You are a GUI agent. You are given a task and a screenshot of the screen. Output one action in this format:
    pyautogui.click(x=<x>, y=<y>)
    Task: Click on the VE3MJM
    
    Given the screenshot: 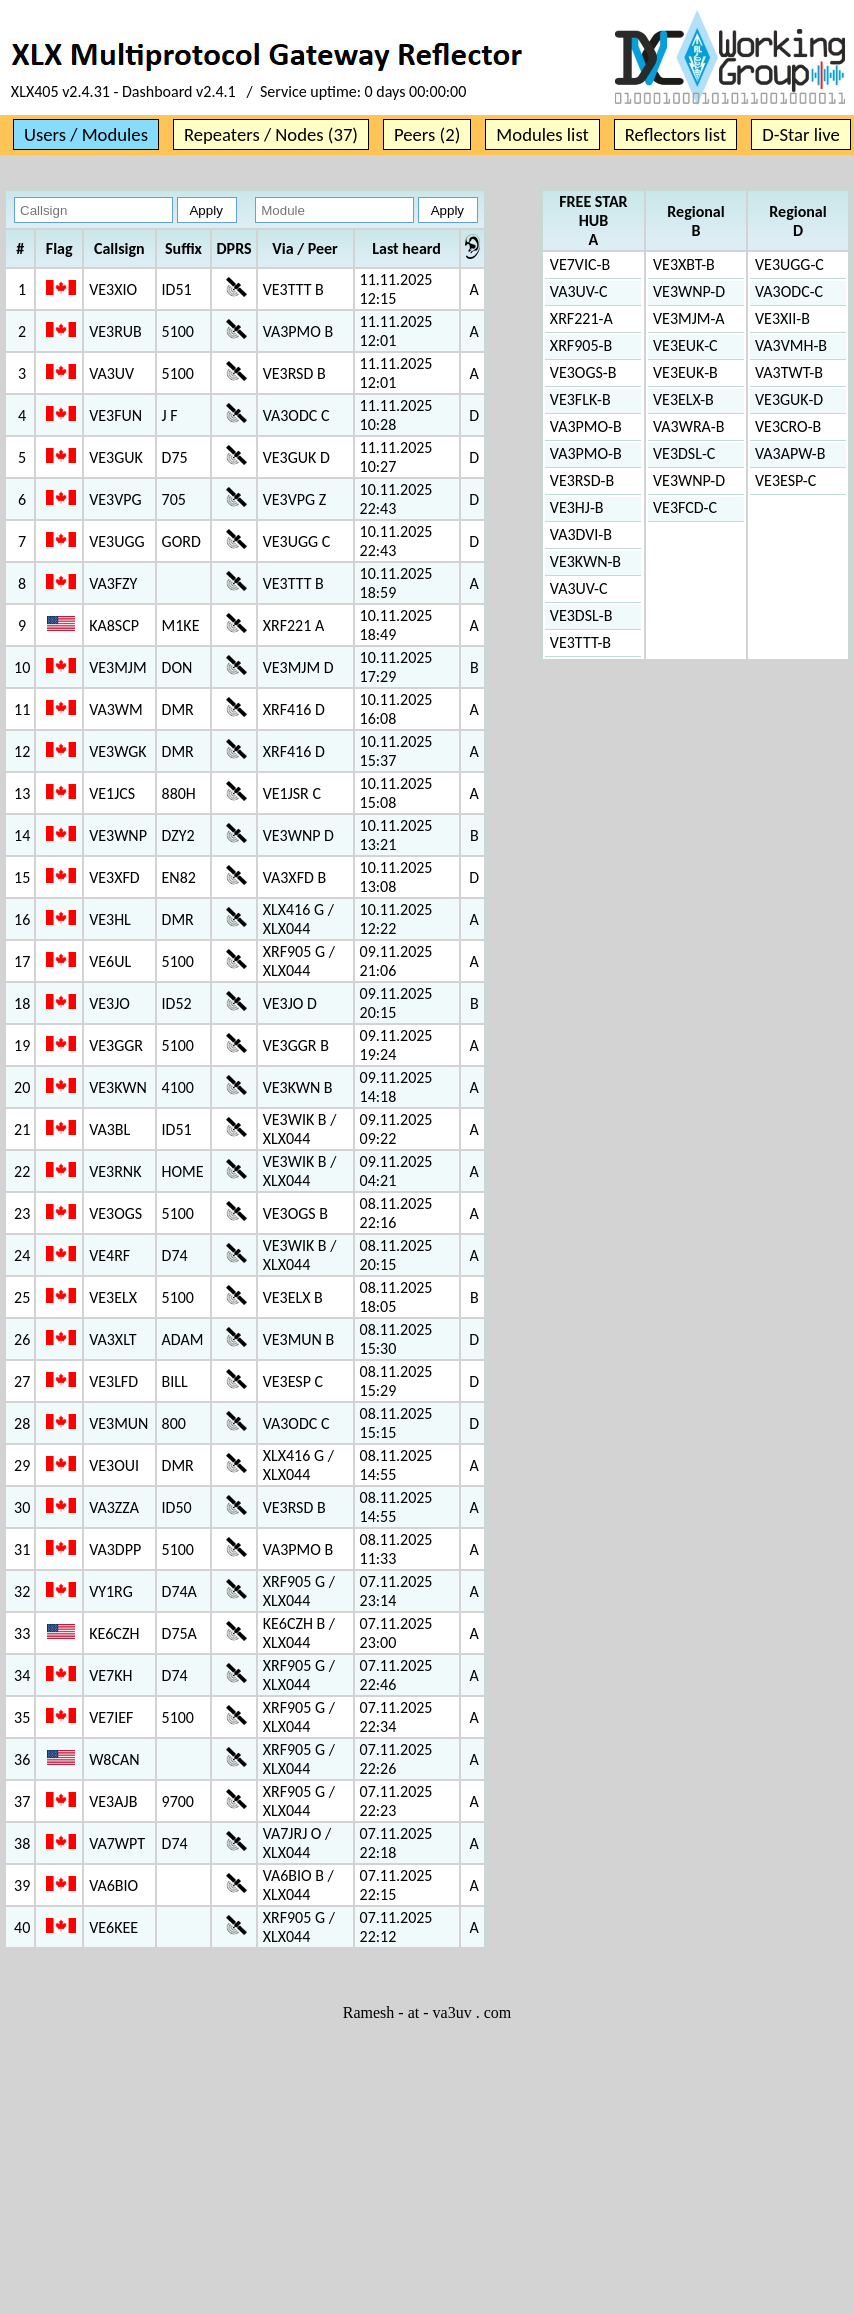 What is the action you would take?
    pyautogui.click(x=117, y=667)
    